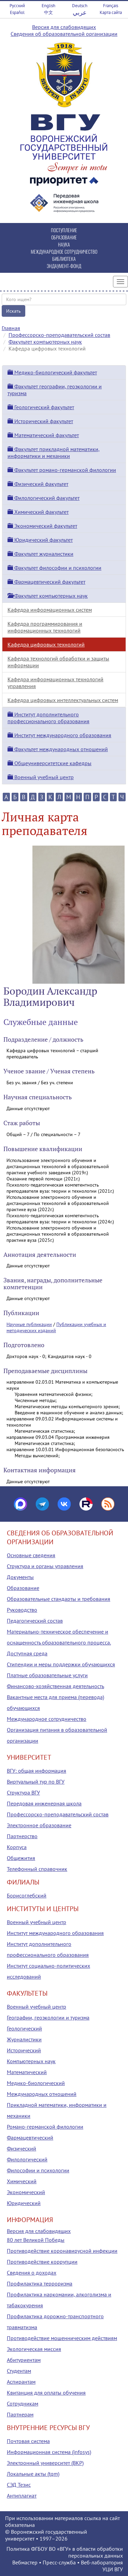 The image size is (128, 2576). I want to click on Юридический, so click(24, 2203).